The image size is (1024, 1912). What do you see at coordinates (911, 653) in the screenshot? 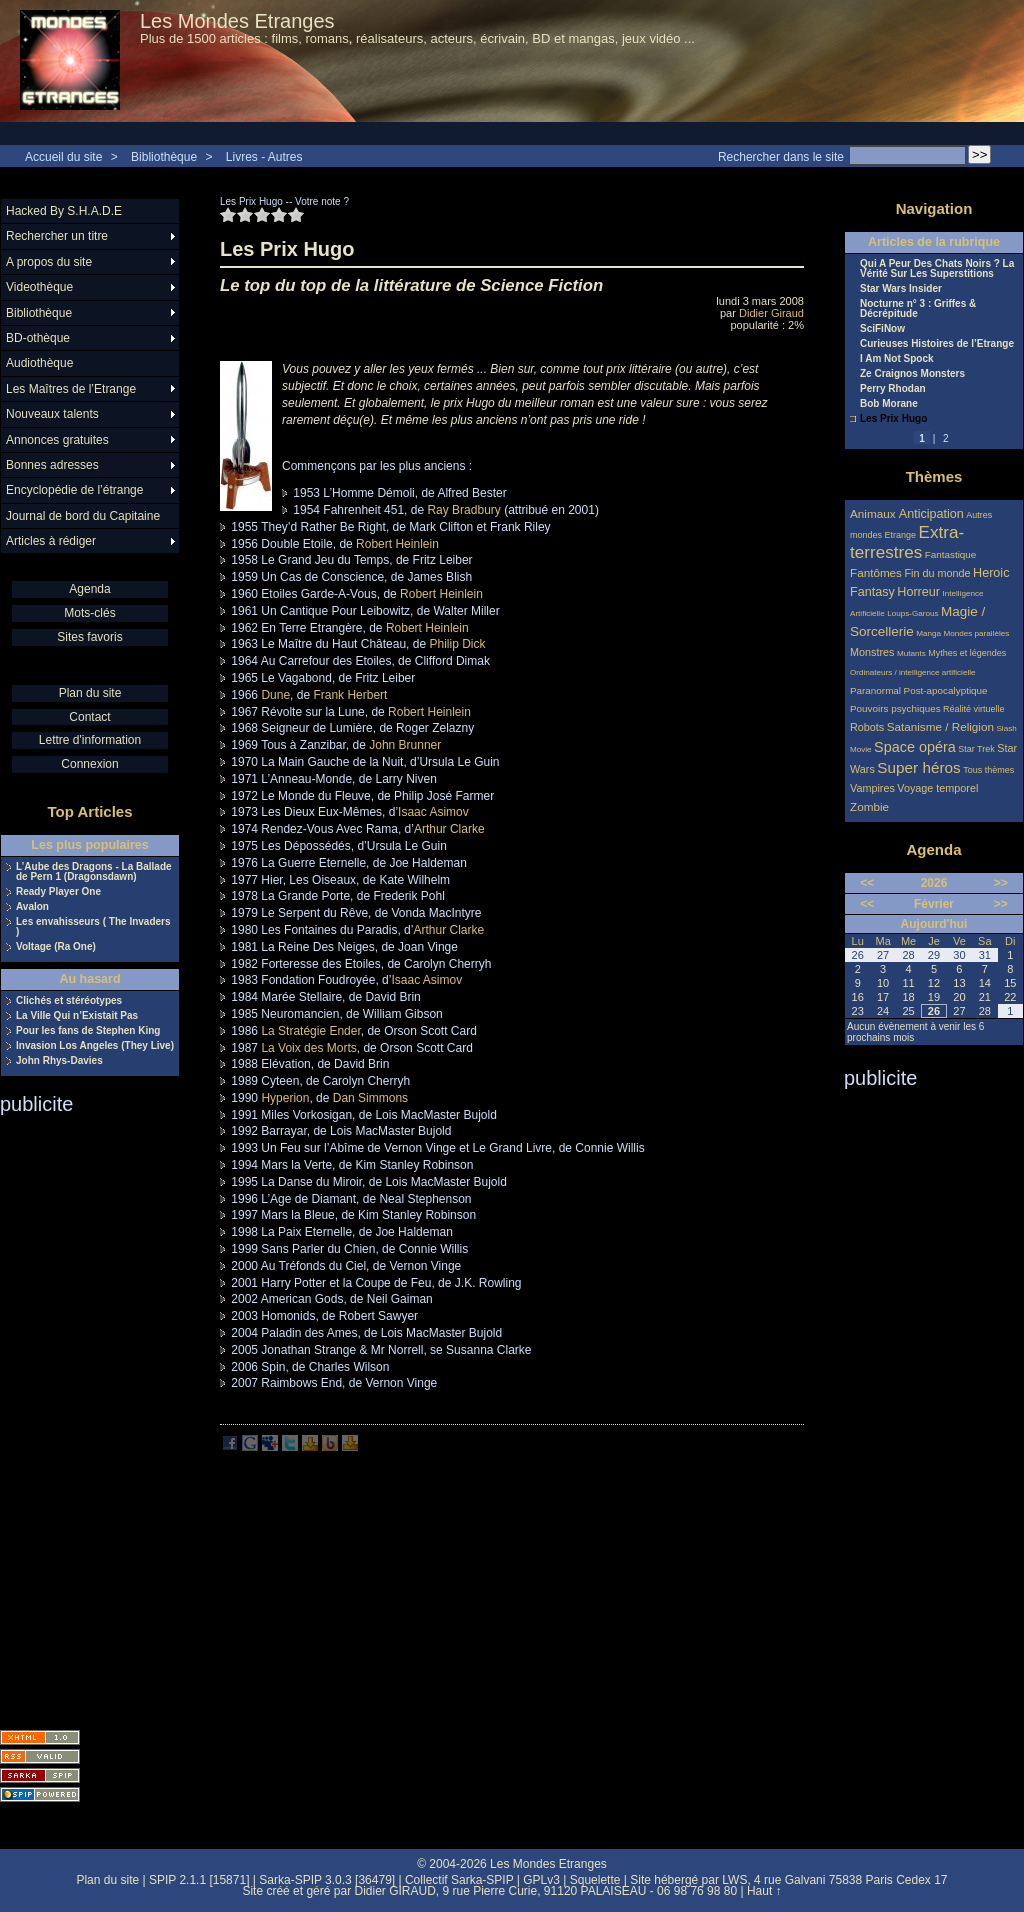
I see `Mutants` at bounding box center [911, 653].